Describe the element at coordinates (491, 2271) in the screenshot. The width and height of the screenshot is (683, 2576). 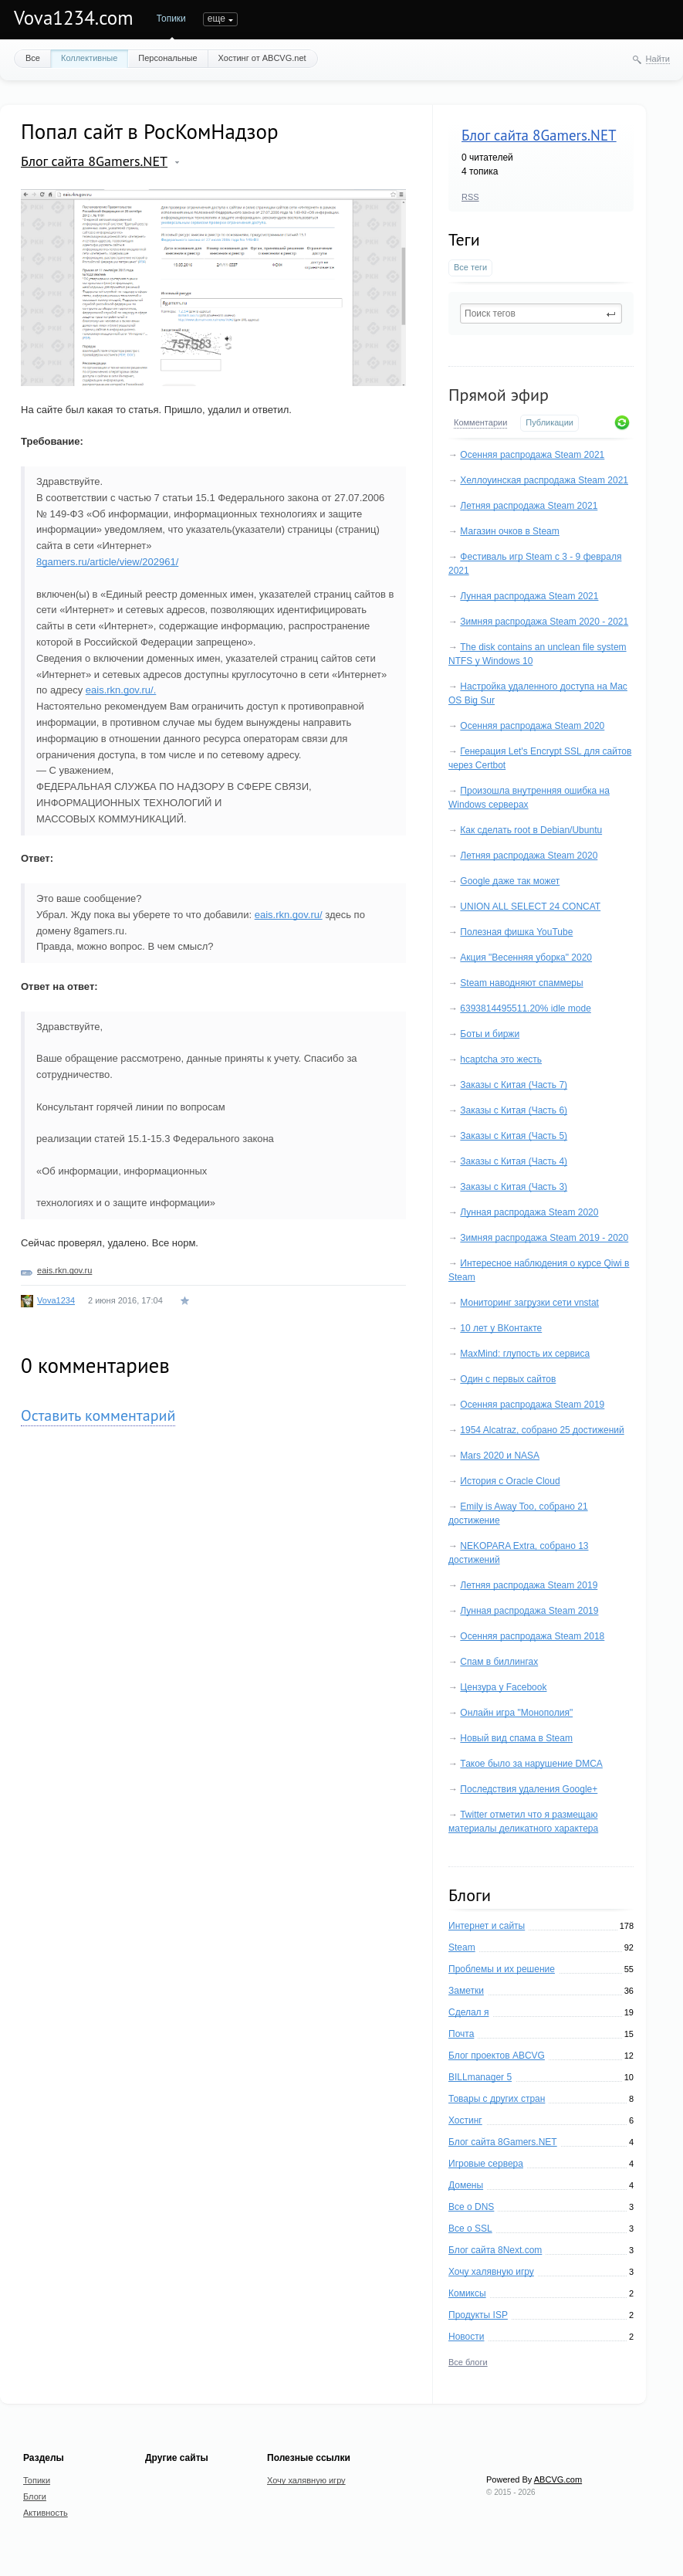
I see `Хочу халявную игру` at that location.